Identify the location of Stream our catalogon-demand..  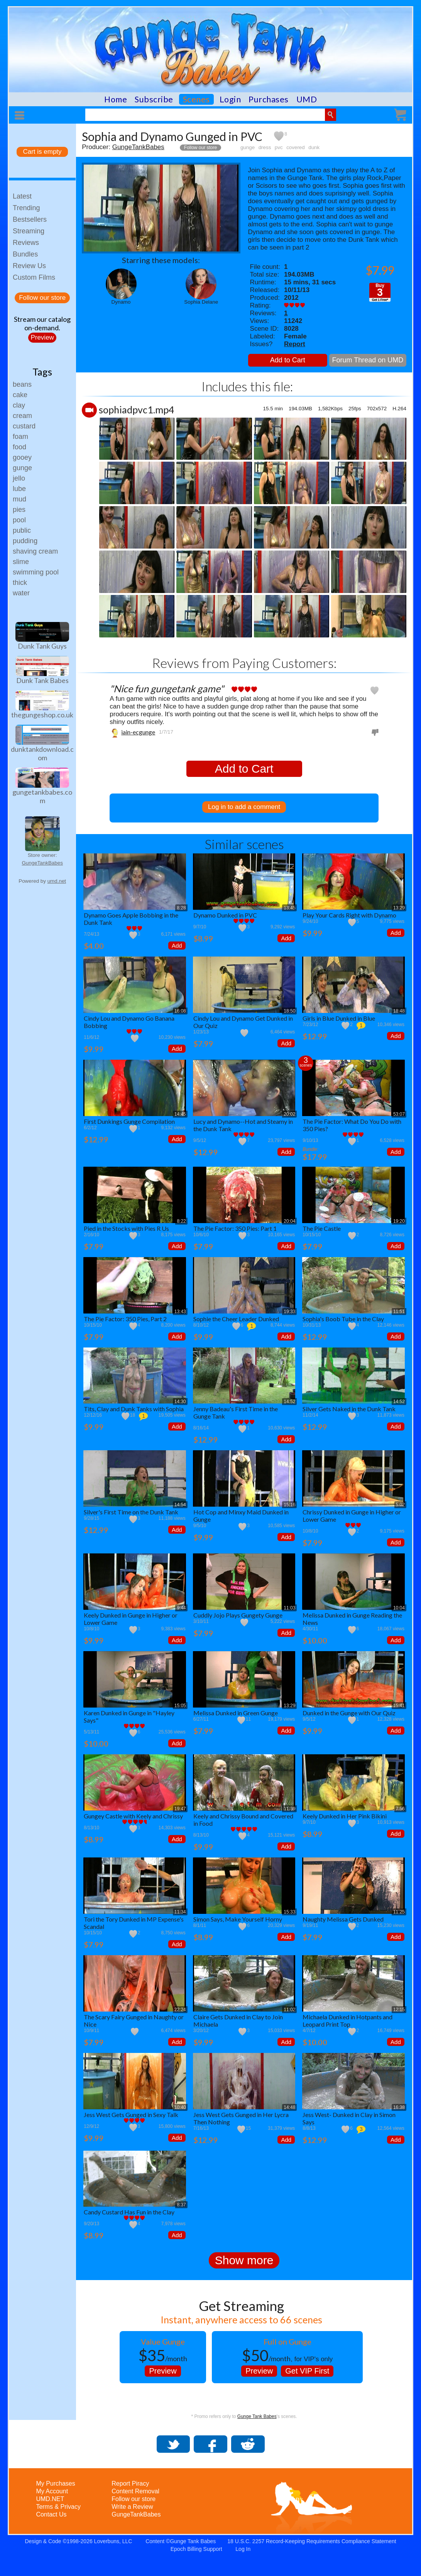
(42, 323).